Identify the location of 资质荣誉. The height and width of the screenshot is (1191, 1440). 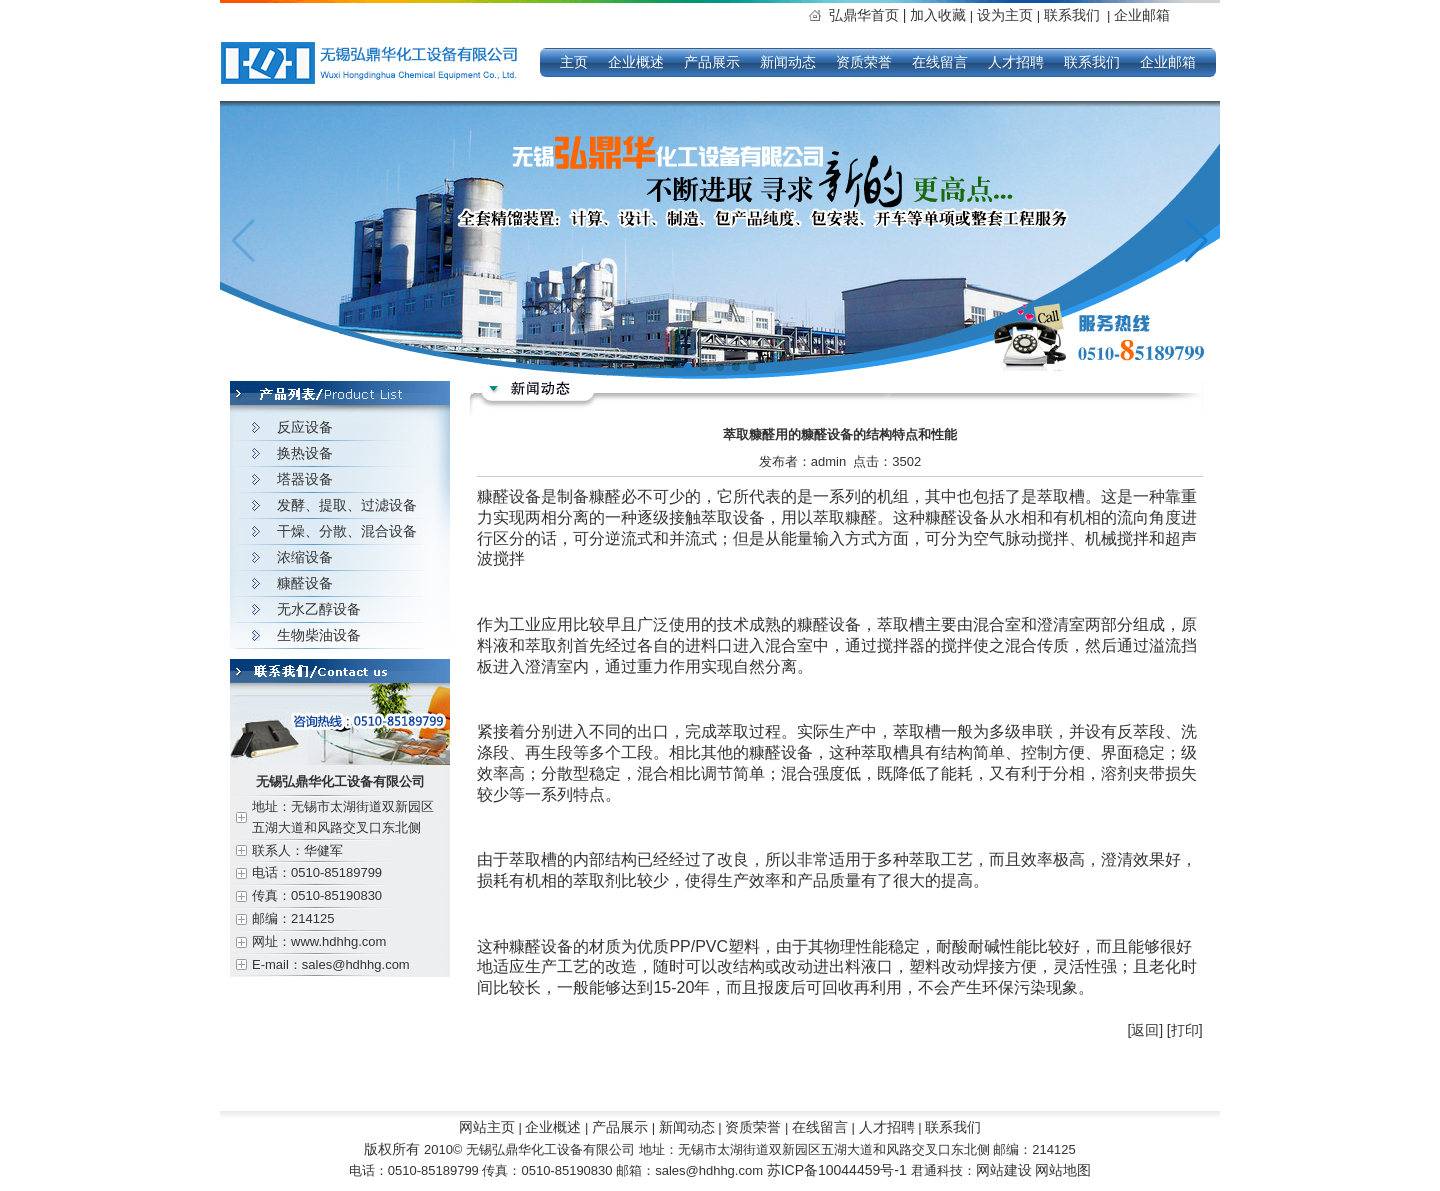
(864, 62).